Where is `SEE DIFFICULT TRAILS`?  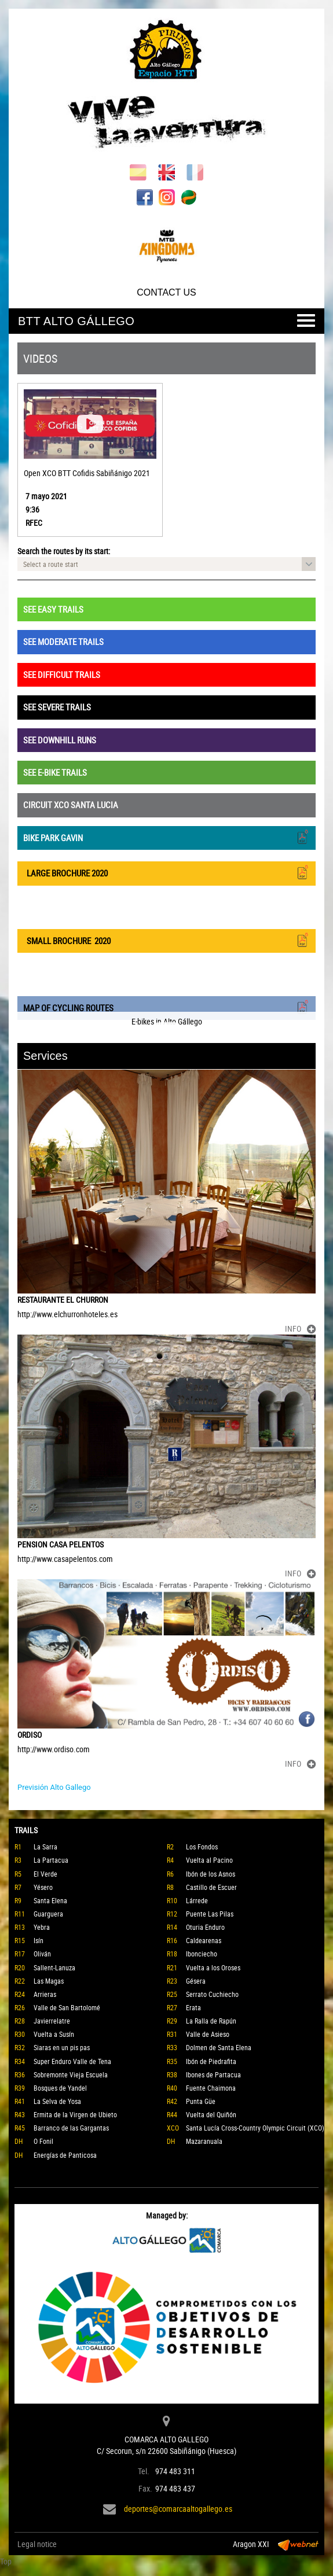 SEE DIFFICULT TRAILS is located at coordinates (61, 674).